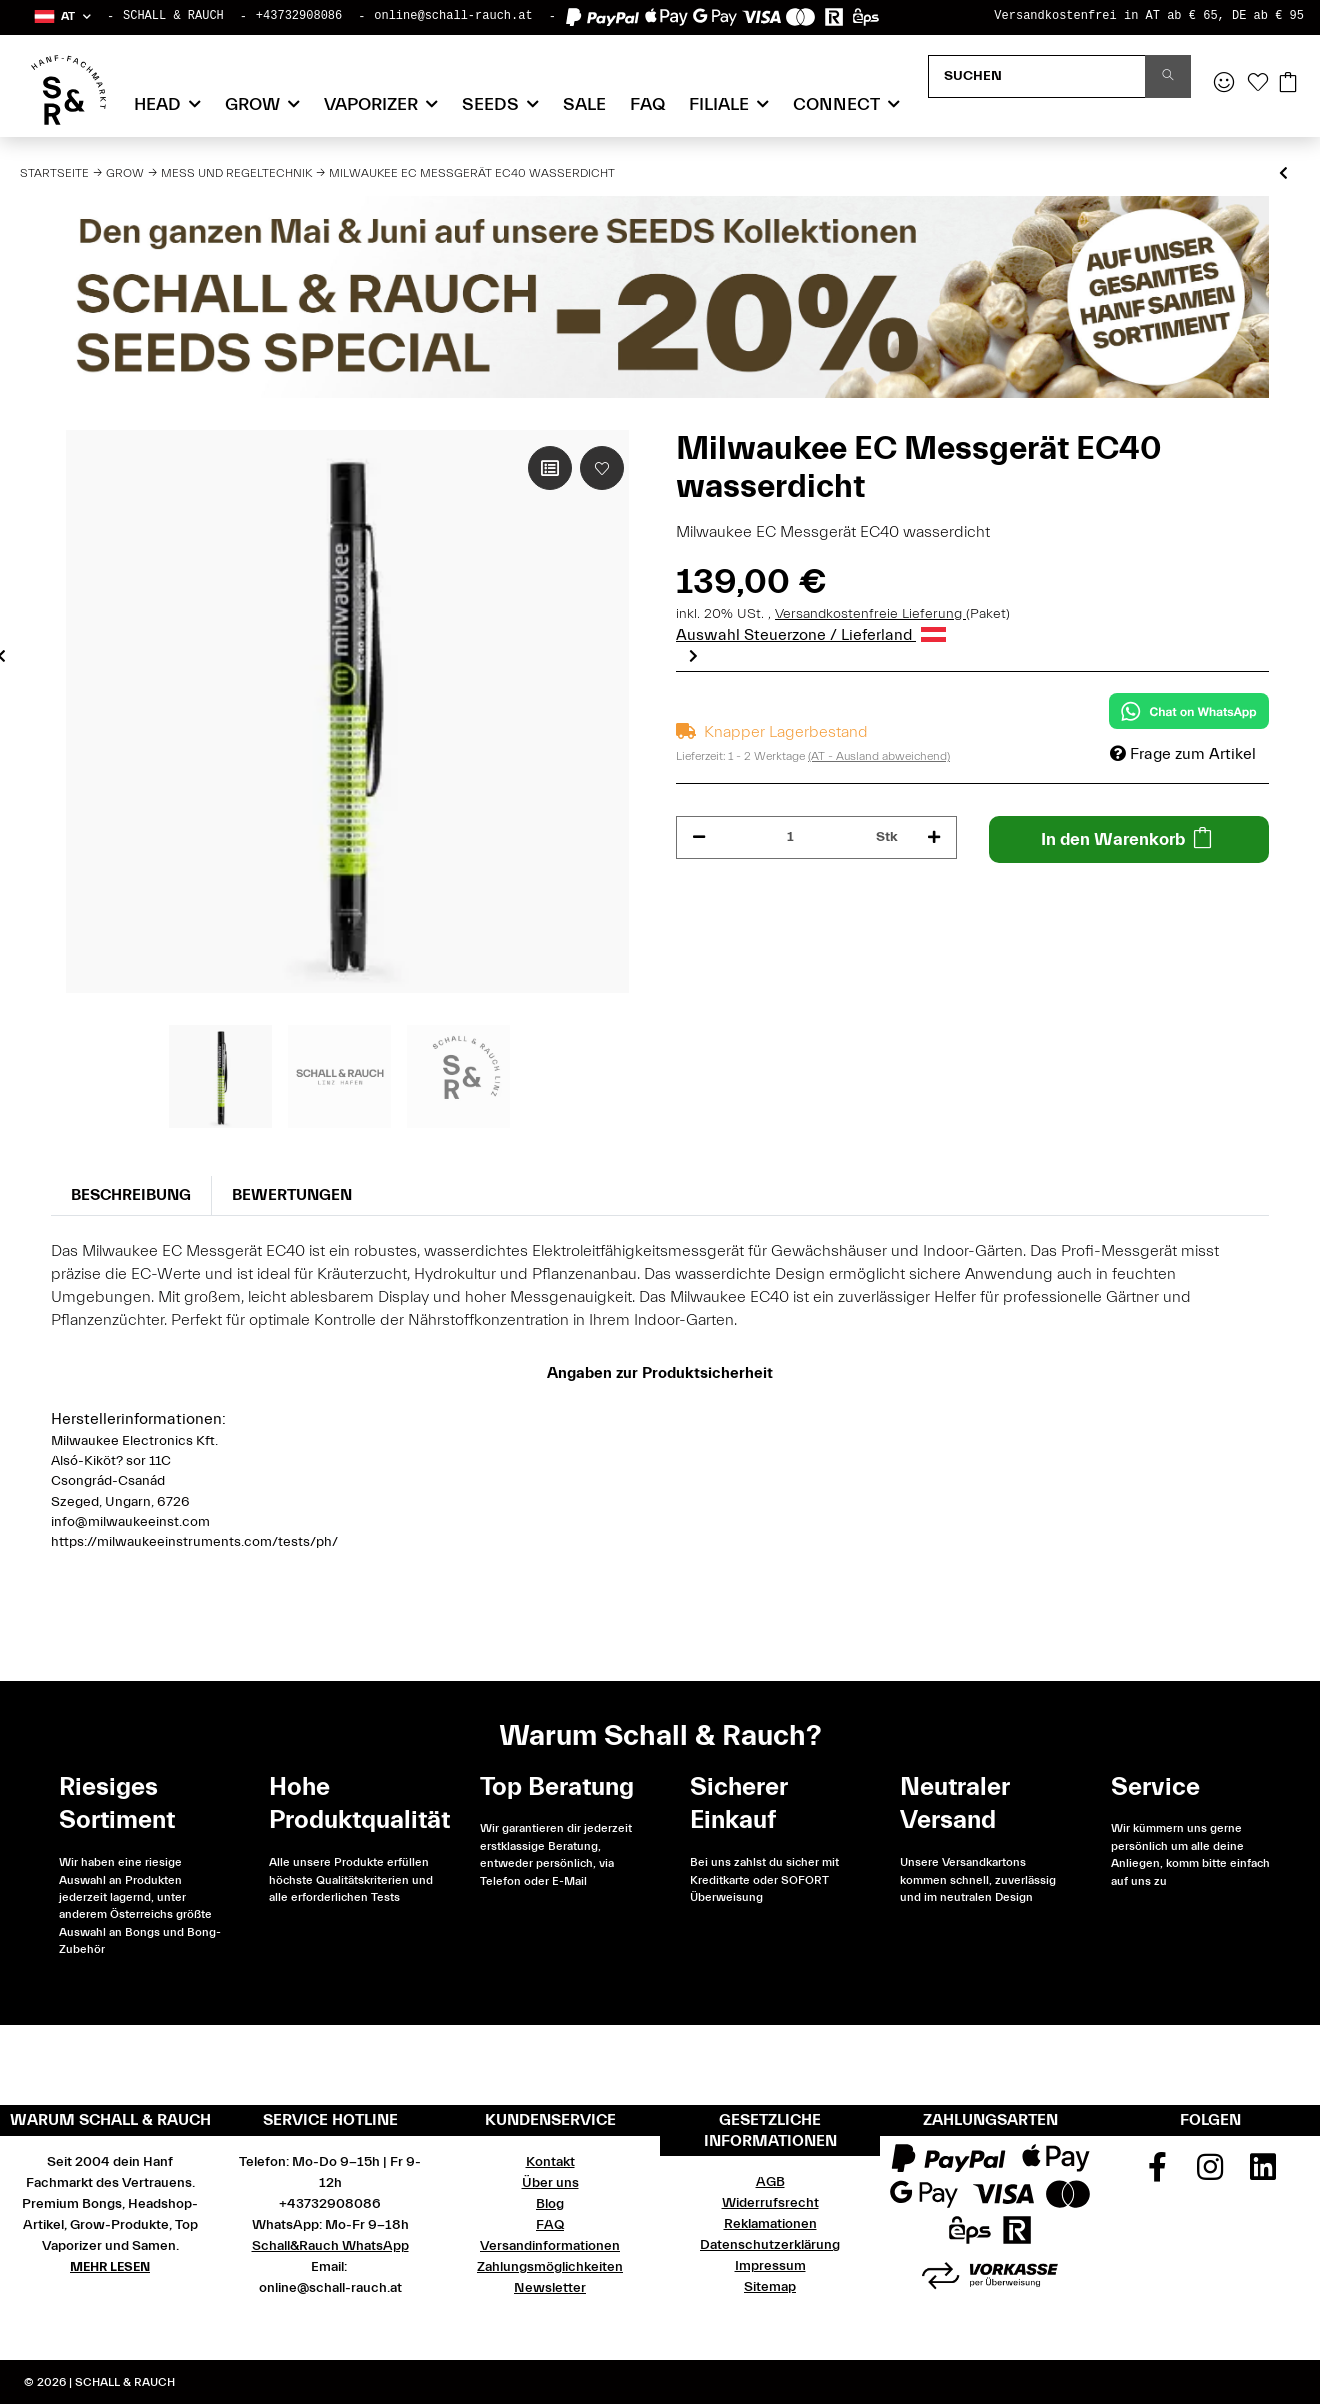 The width and height of the screenshot is (1320, 2404). Describe the element at coordinates (870, 614) in the screenshot. I see `Versandkostenfreie Lieferung` at that location.